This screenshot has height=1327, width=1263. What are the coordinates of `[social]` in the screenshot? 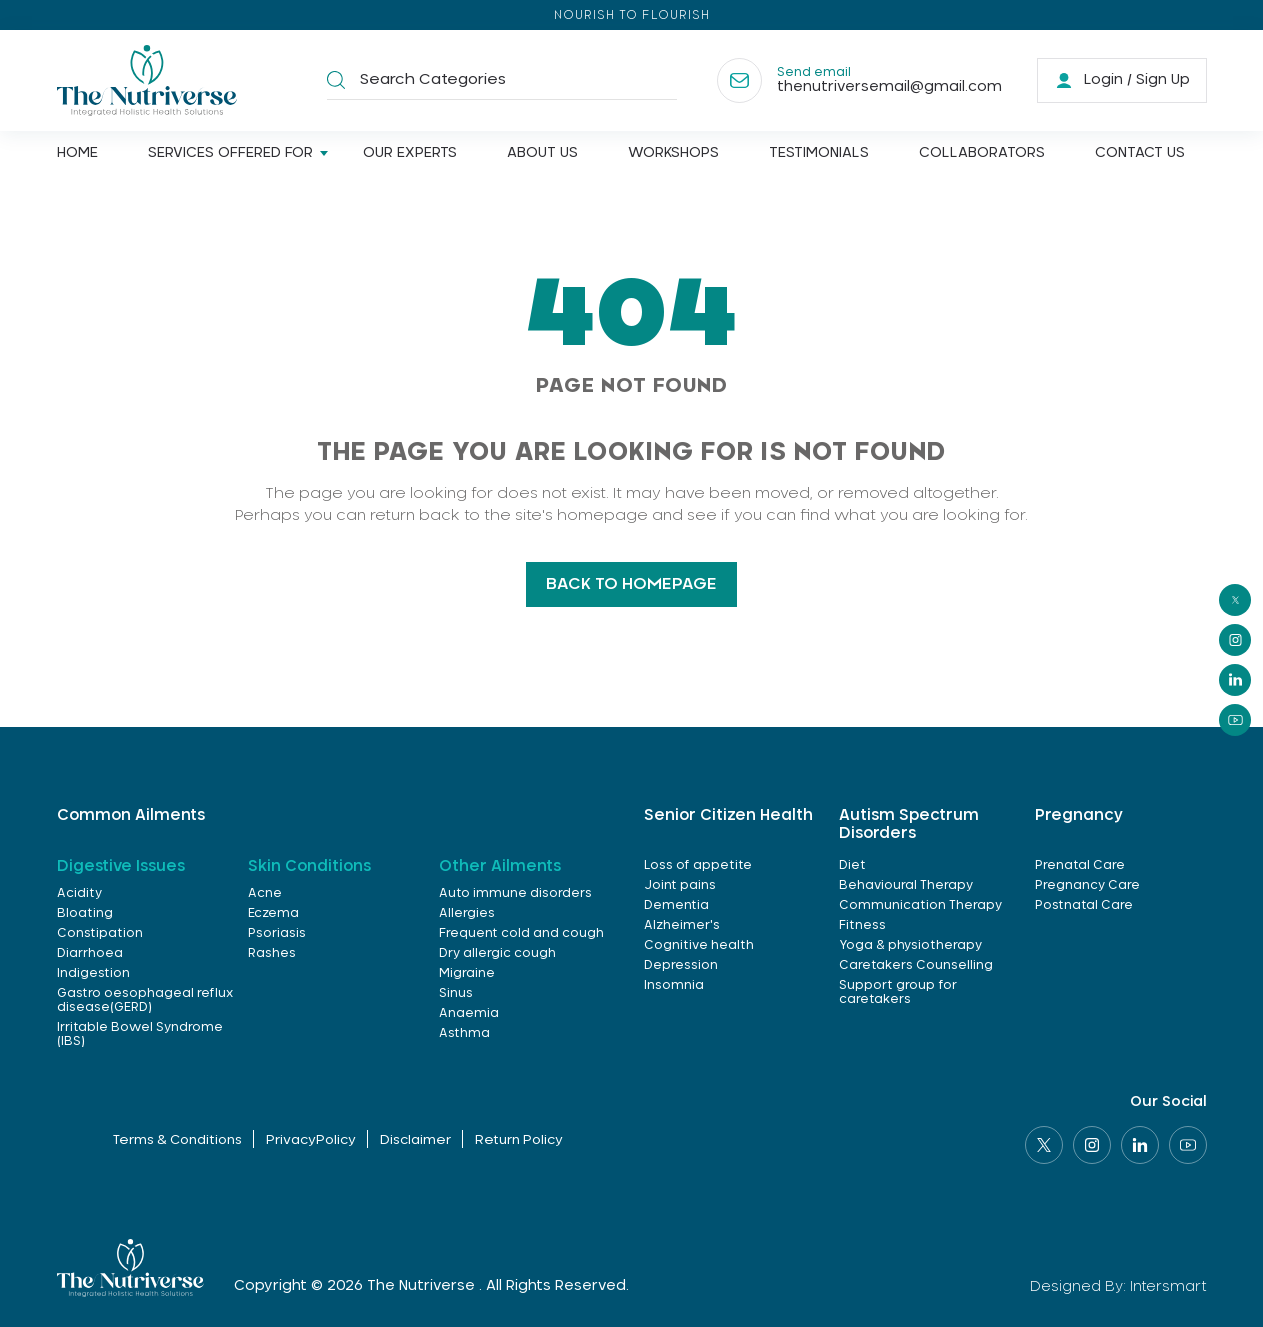 It's located at (1235, 600).